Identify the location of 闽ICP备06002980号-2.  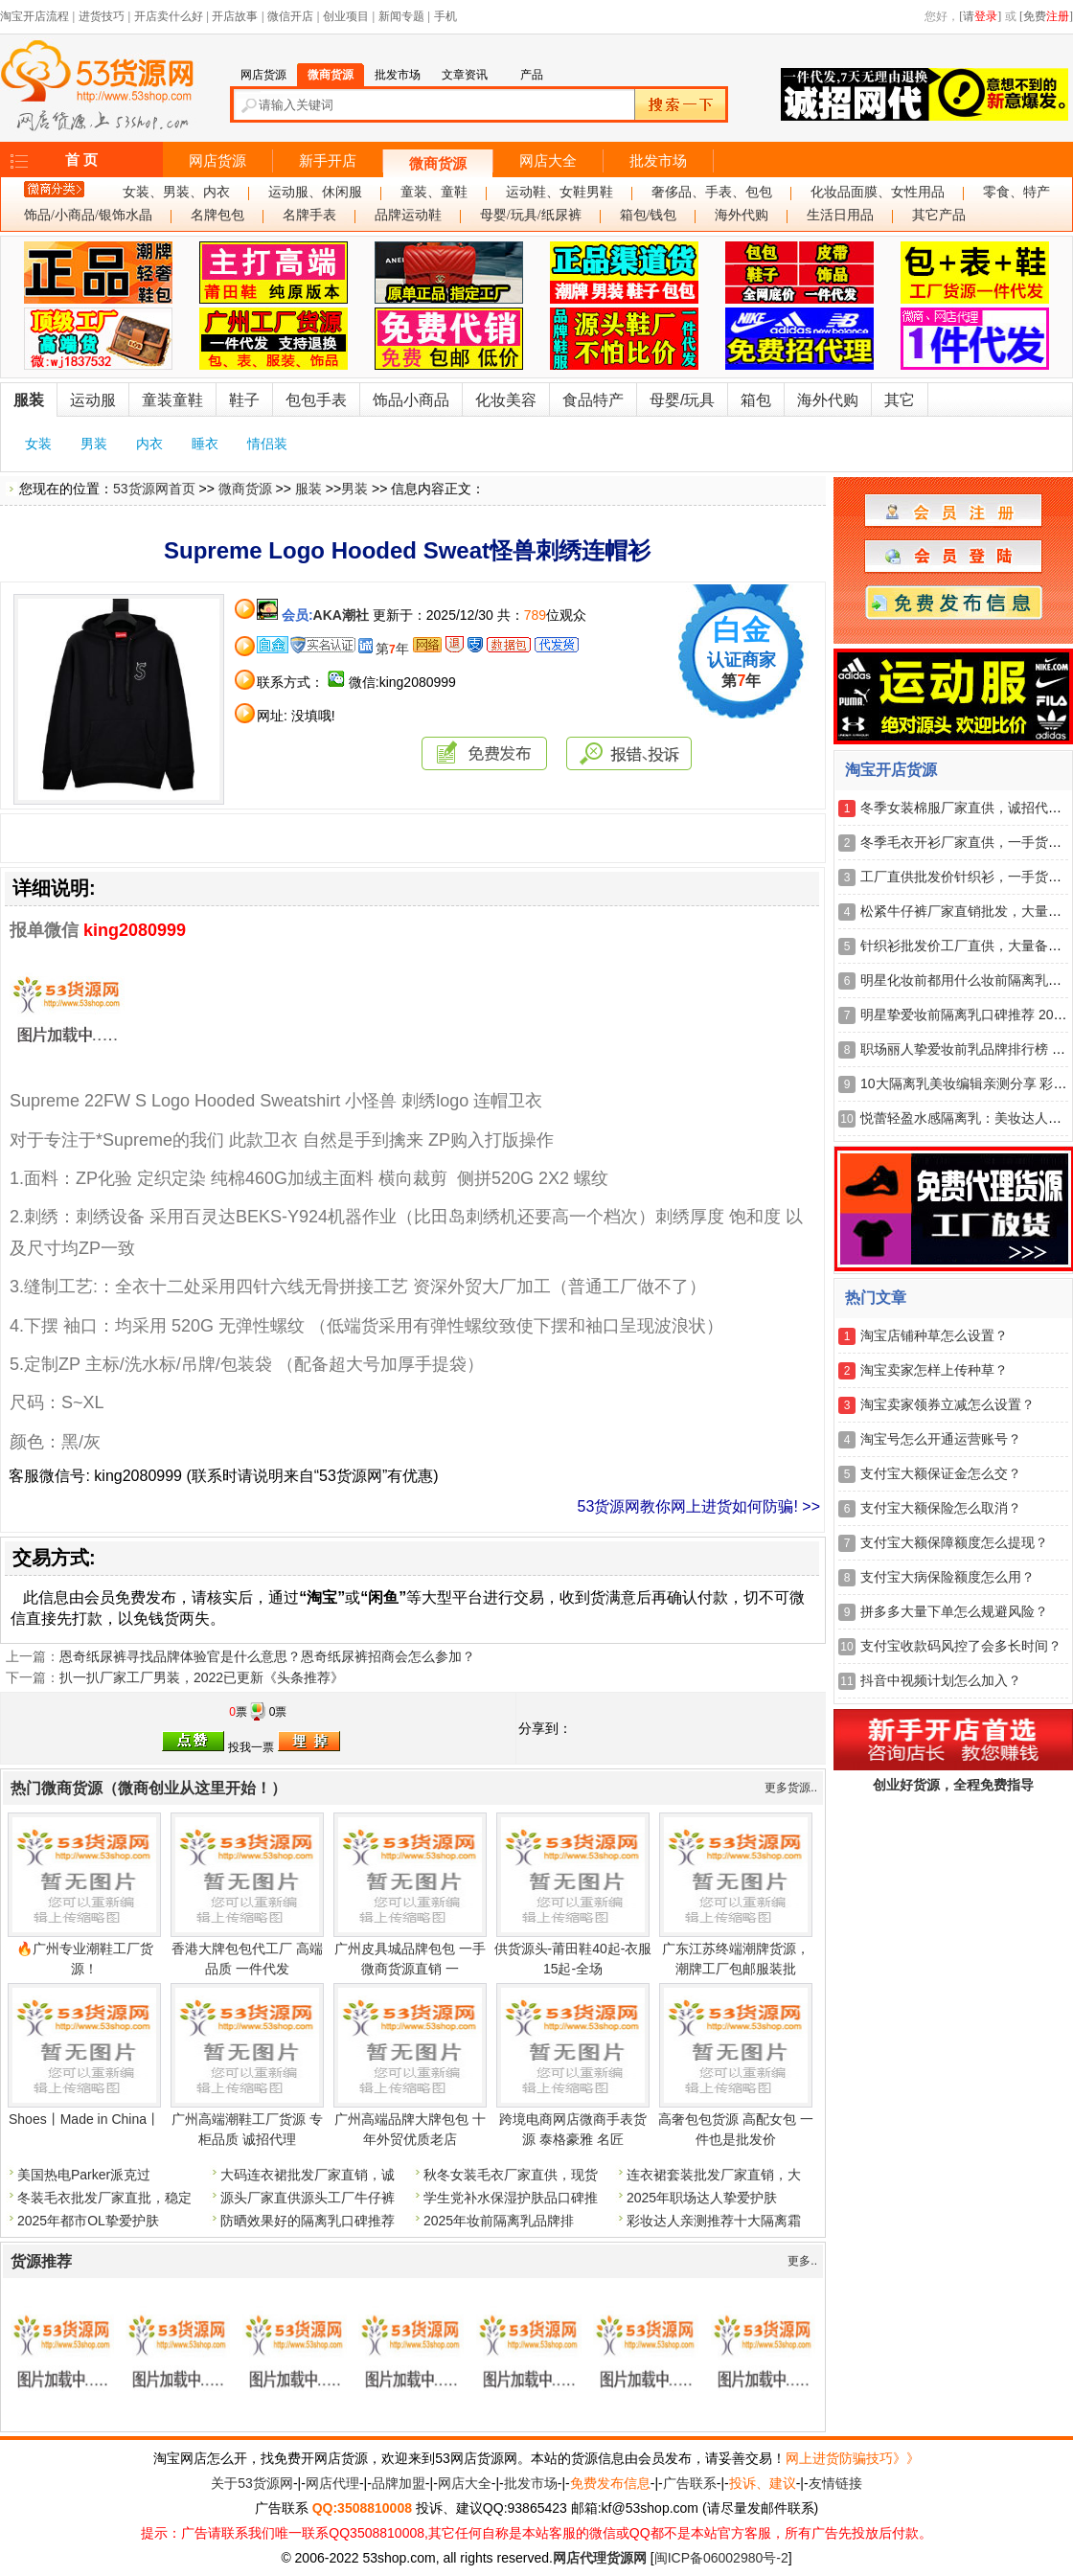
(721, 2557).